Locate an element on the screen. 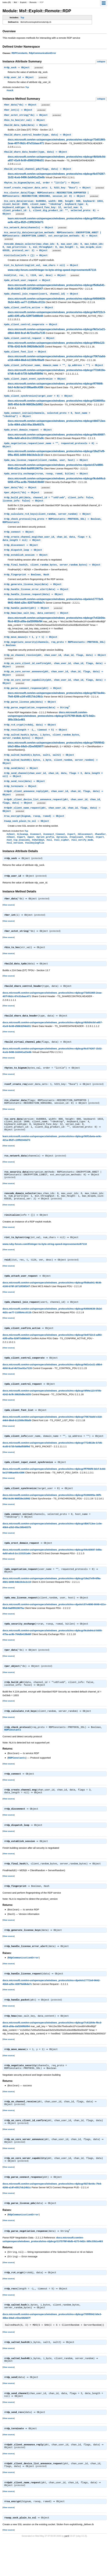  #(client_random, server_random) ⇒ Object is located at coordinates (48, 519).